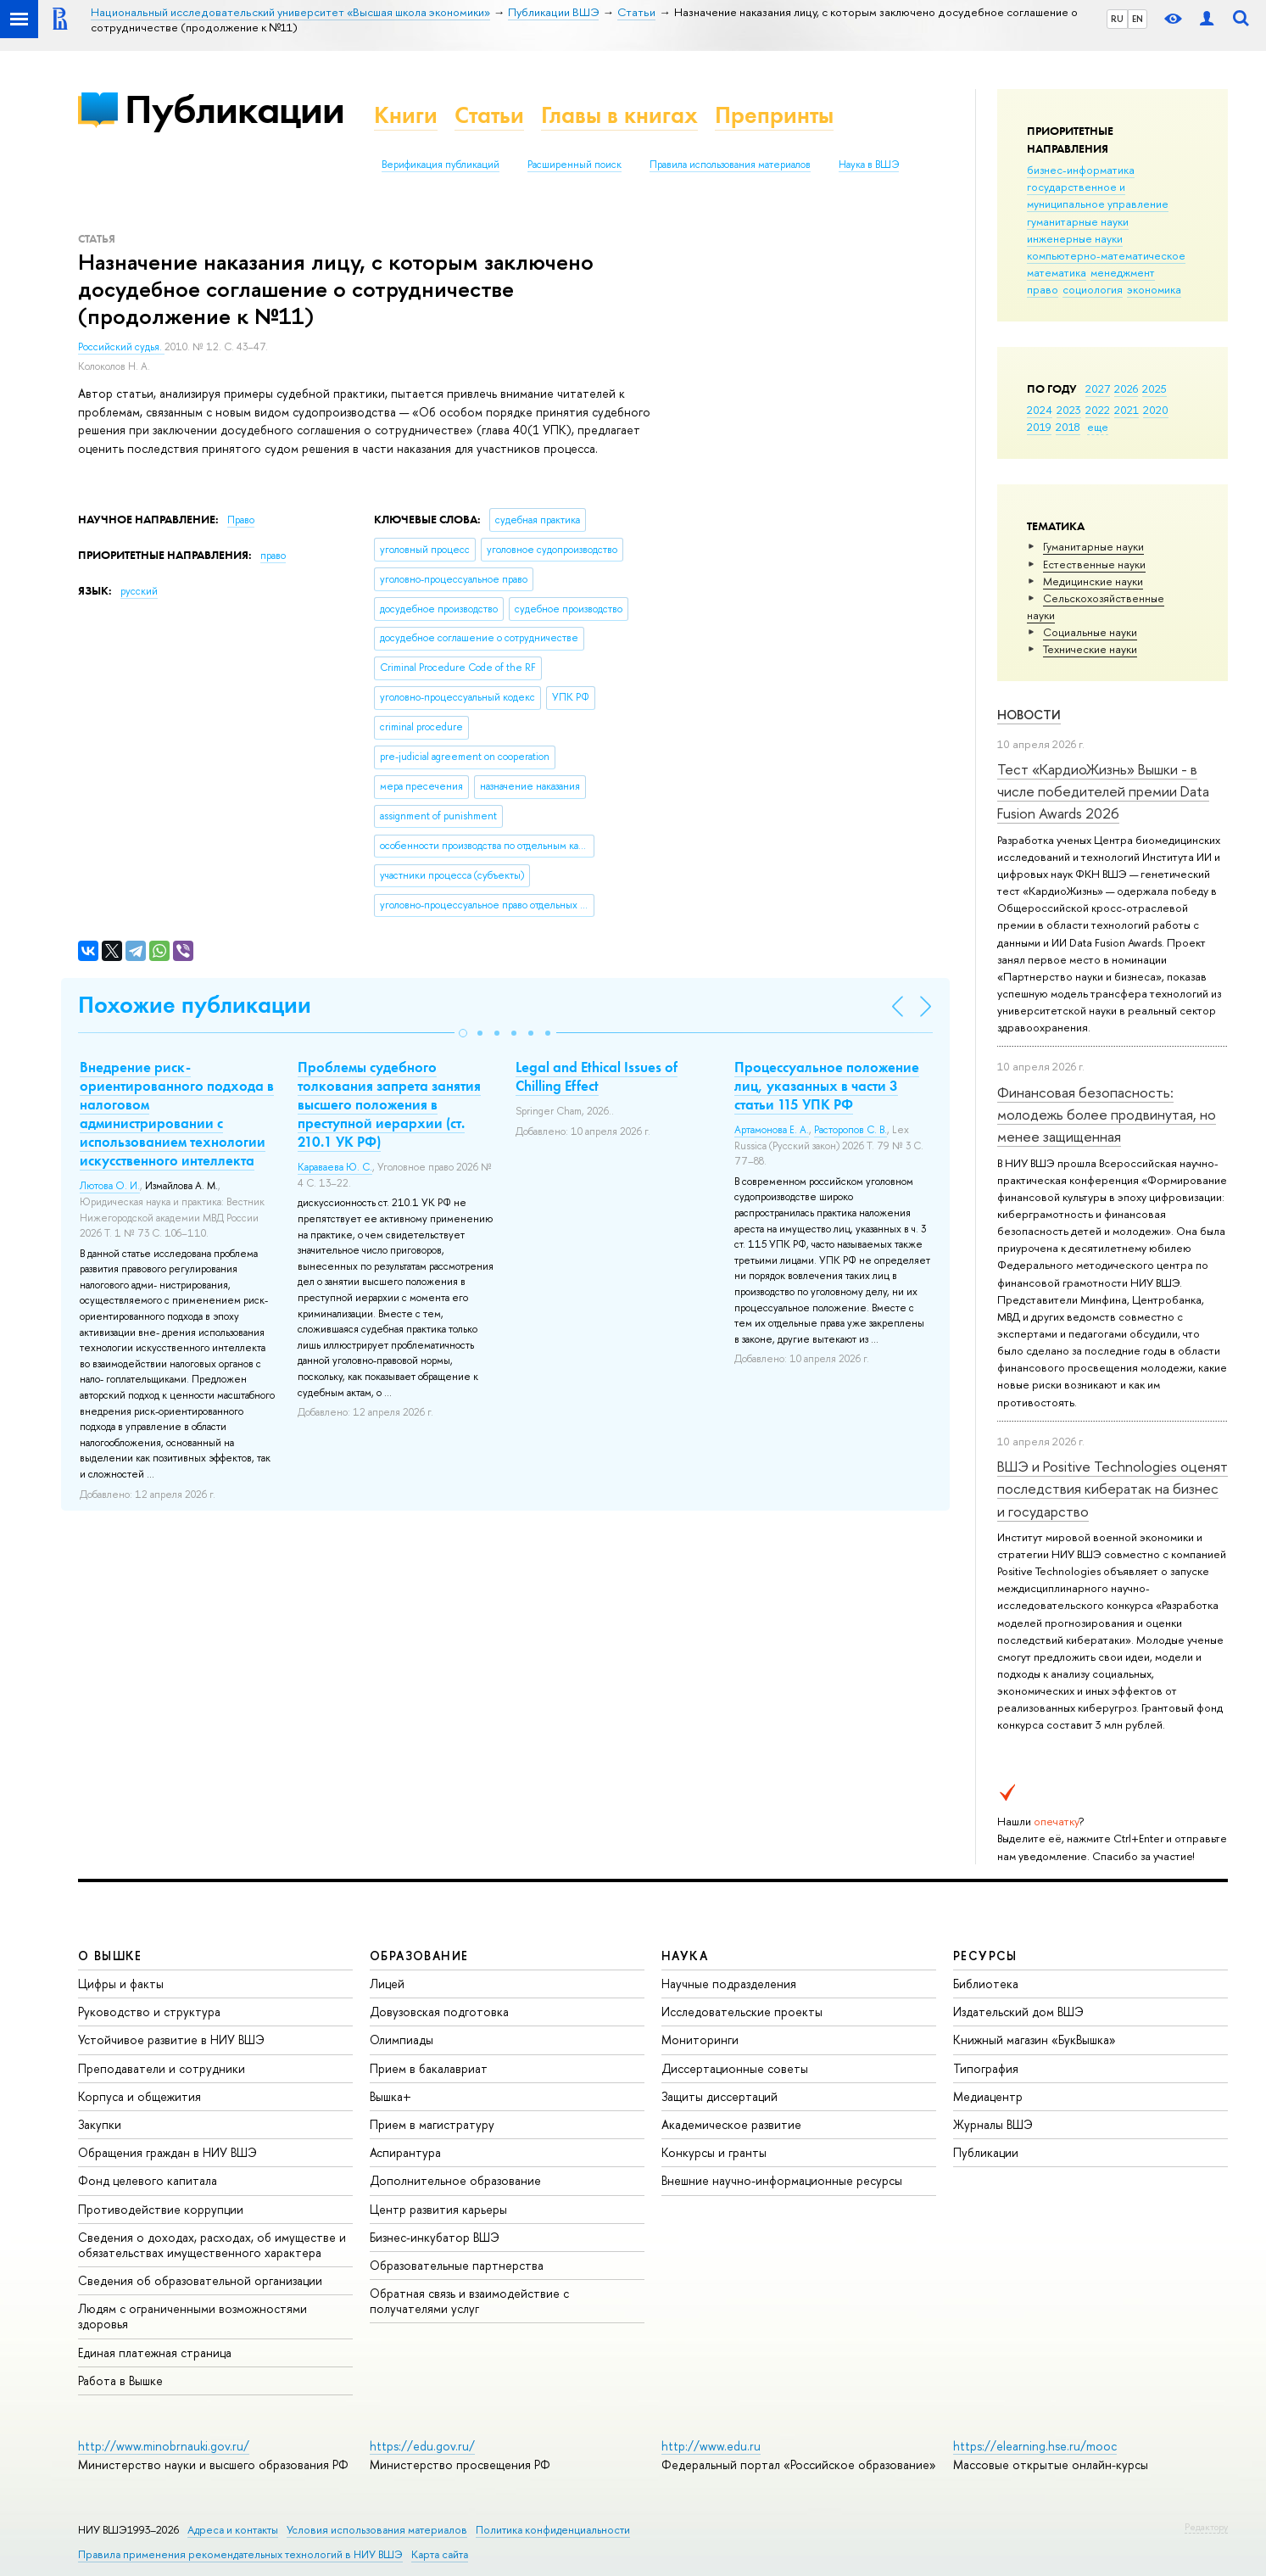 The height and width of the screenshot is (2576, 1266). Describe the element at coordinates (147, 2180) in the screenshot. I see `Фонд целевого капитала` at that location.